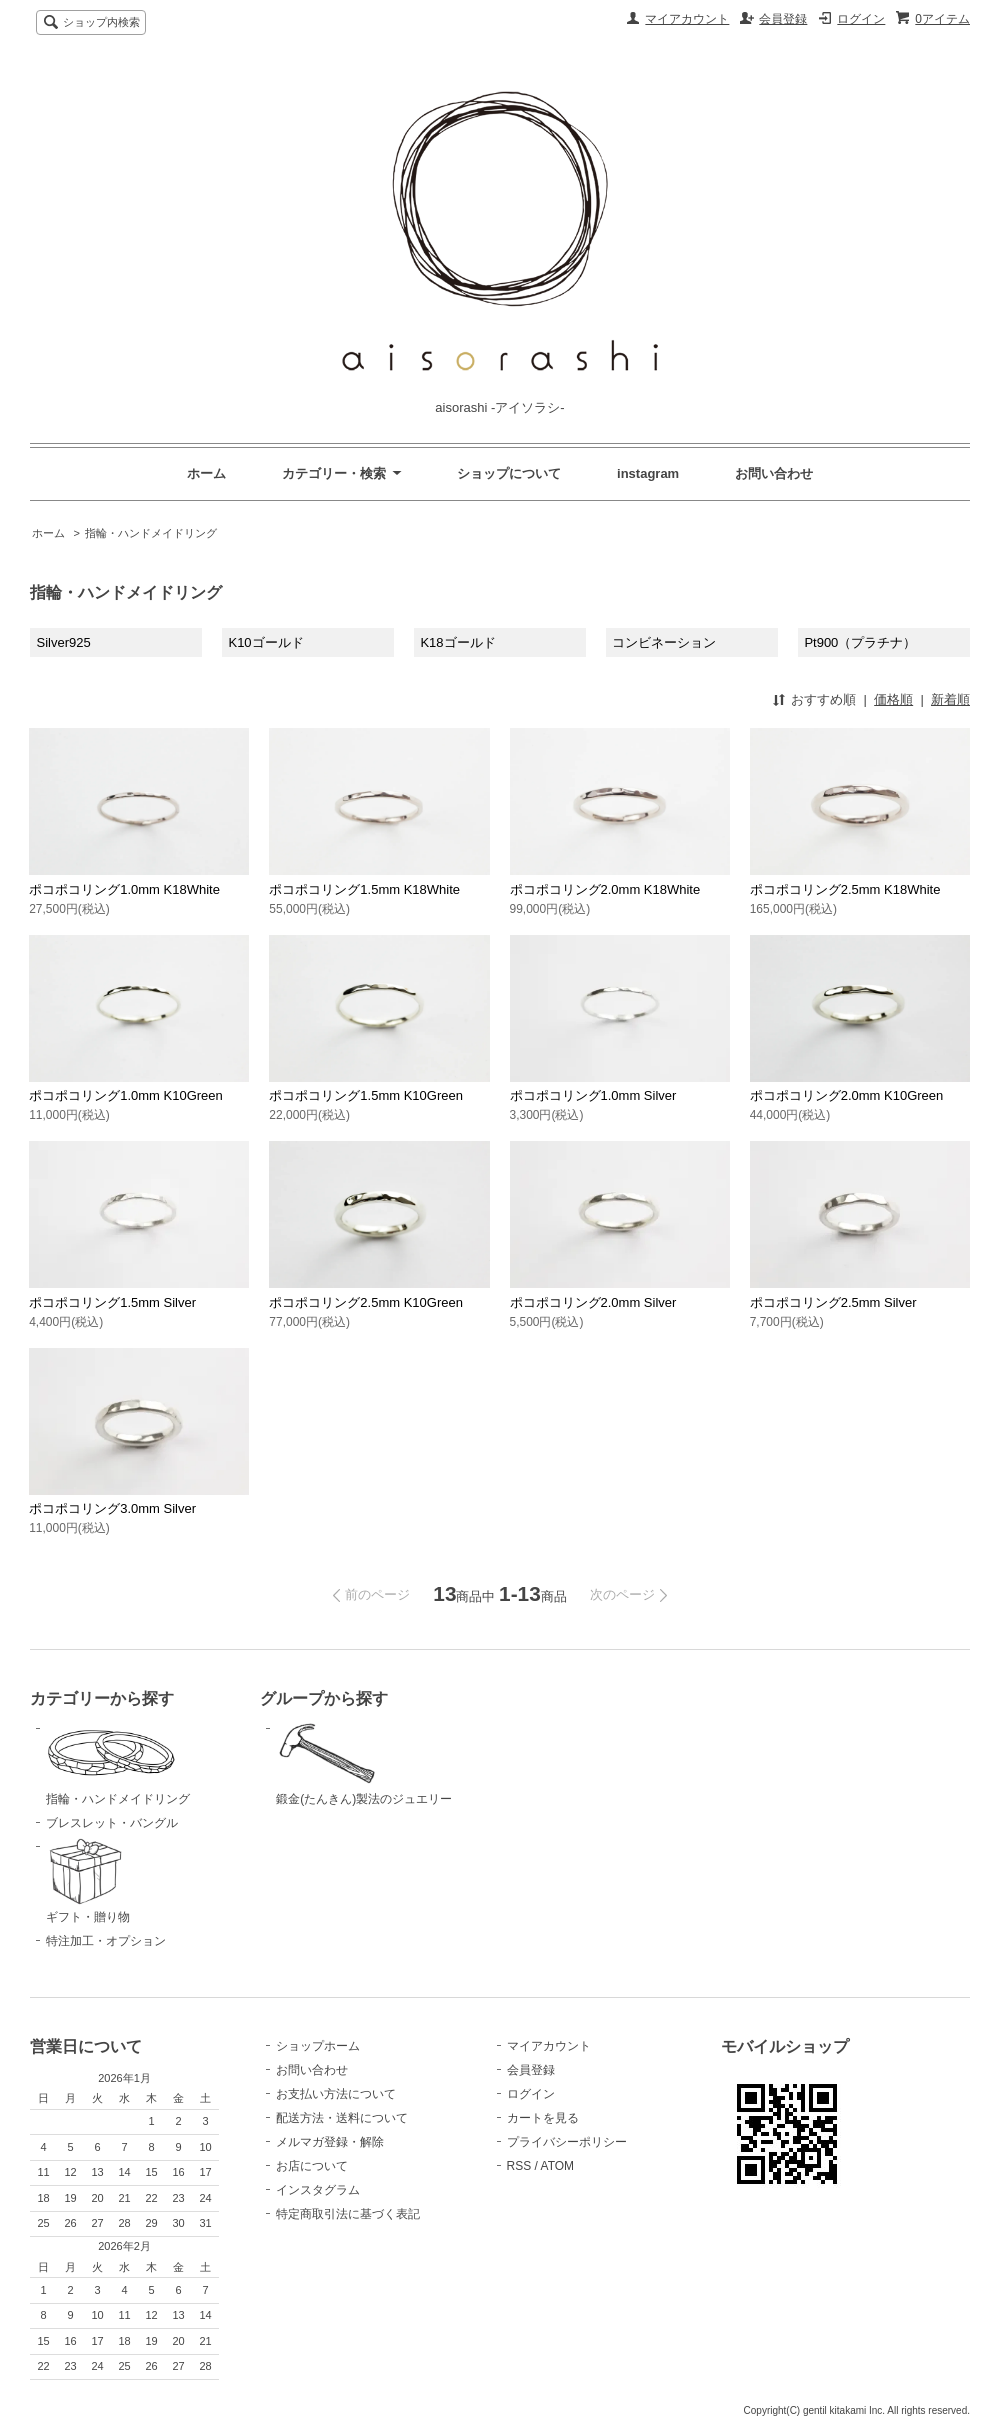 This screenshot has width=1000, height=2428. Describe the element at coordinates (342, 2118) in the screenshot. I see `配送方法・送料について` at that location.